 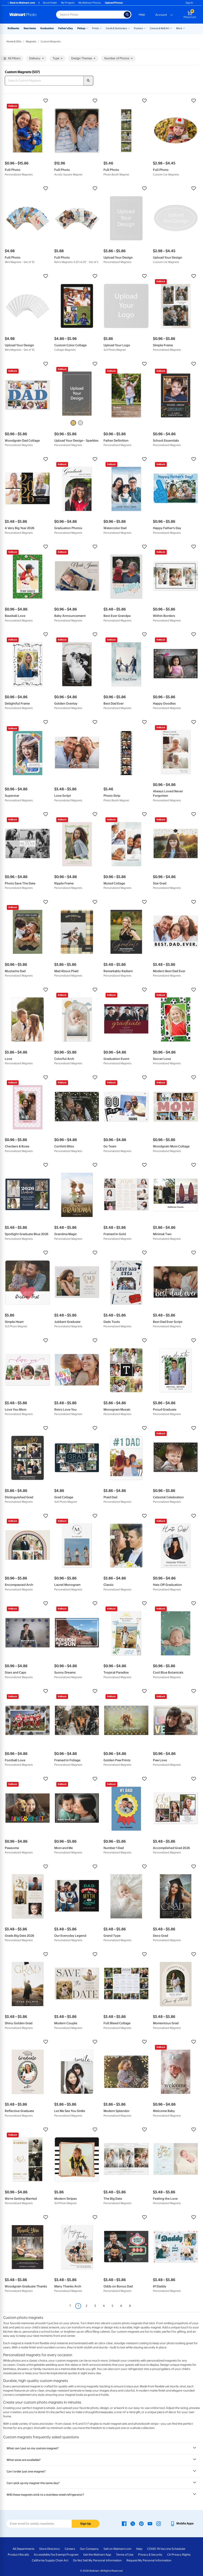 What do you see at coordinates (95, 28) in the screenshot?
I see `Prints` at bounding box center [95, 28].